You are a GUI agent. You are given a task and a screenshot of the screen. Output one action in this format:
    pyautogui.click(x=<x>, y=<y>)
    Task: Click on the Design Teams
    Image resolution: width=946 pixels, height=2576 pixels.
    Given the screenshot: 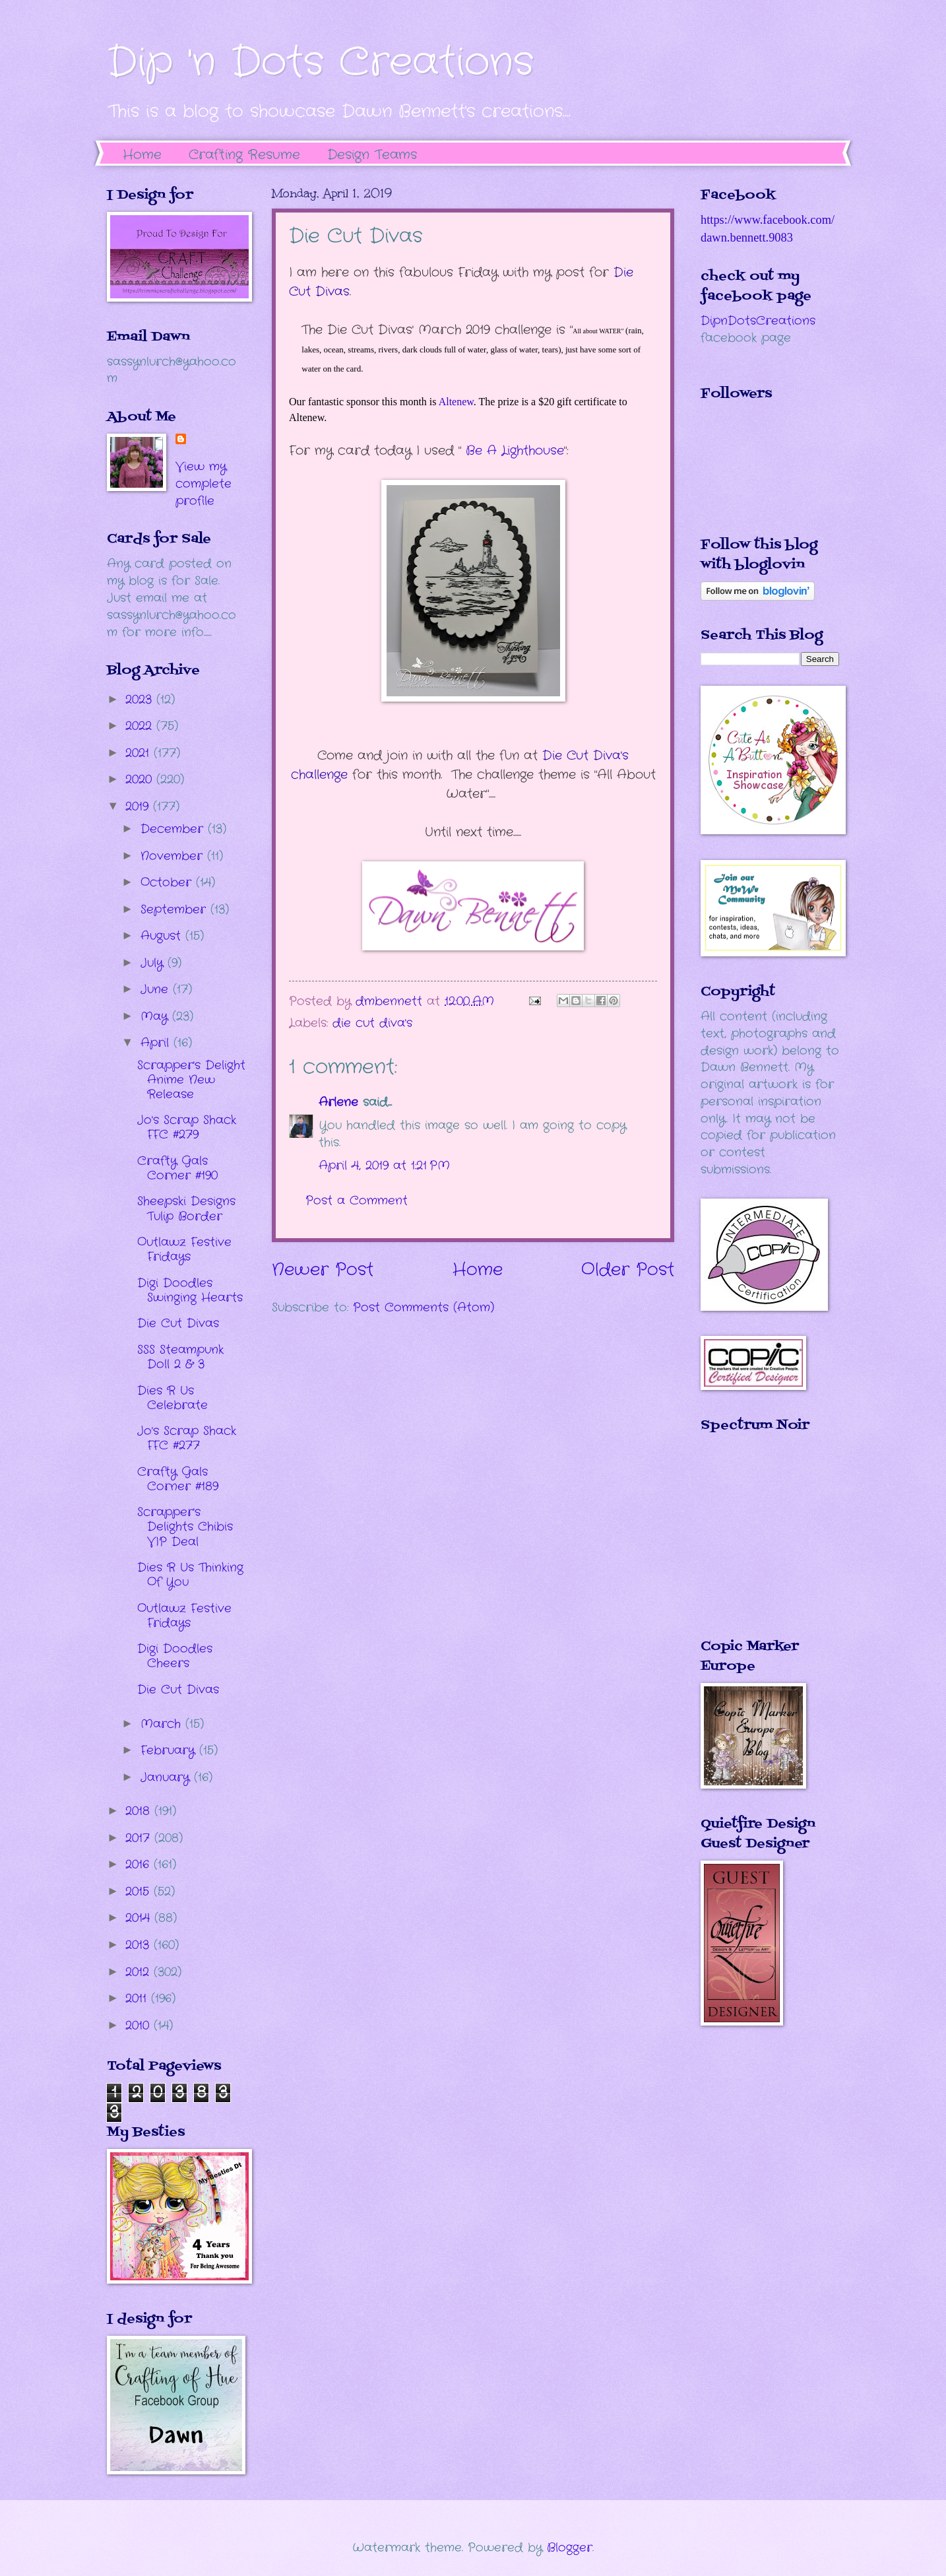 What is the action you would take?
    pyautogui.click(x=372, y=154)
    